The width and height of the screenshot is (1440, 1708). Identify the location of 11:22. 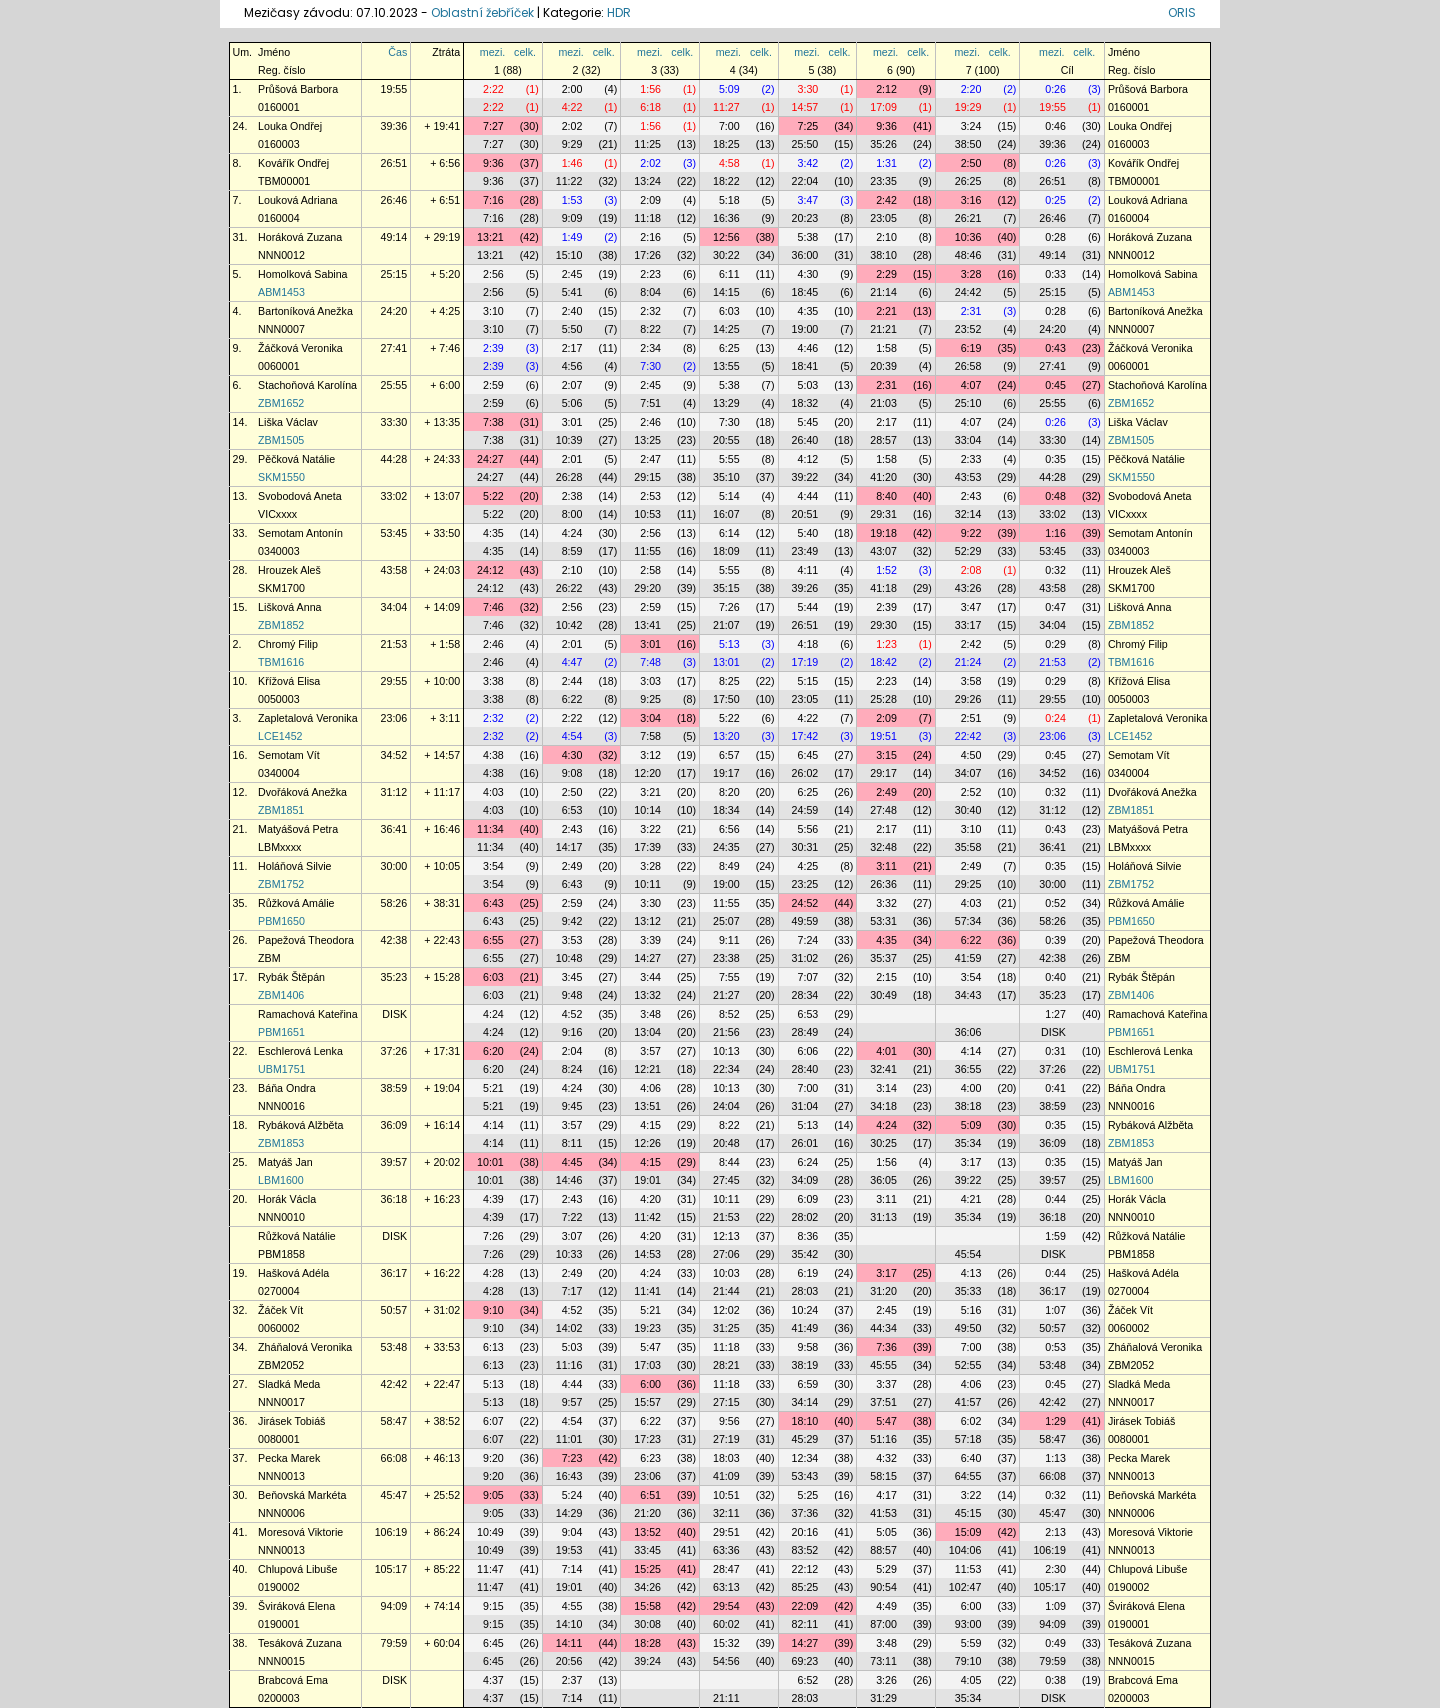
(569, 181).